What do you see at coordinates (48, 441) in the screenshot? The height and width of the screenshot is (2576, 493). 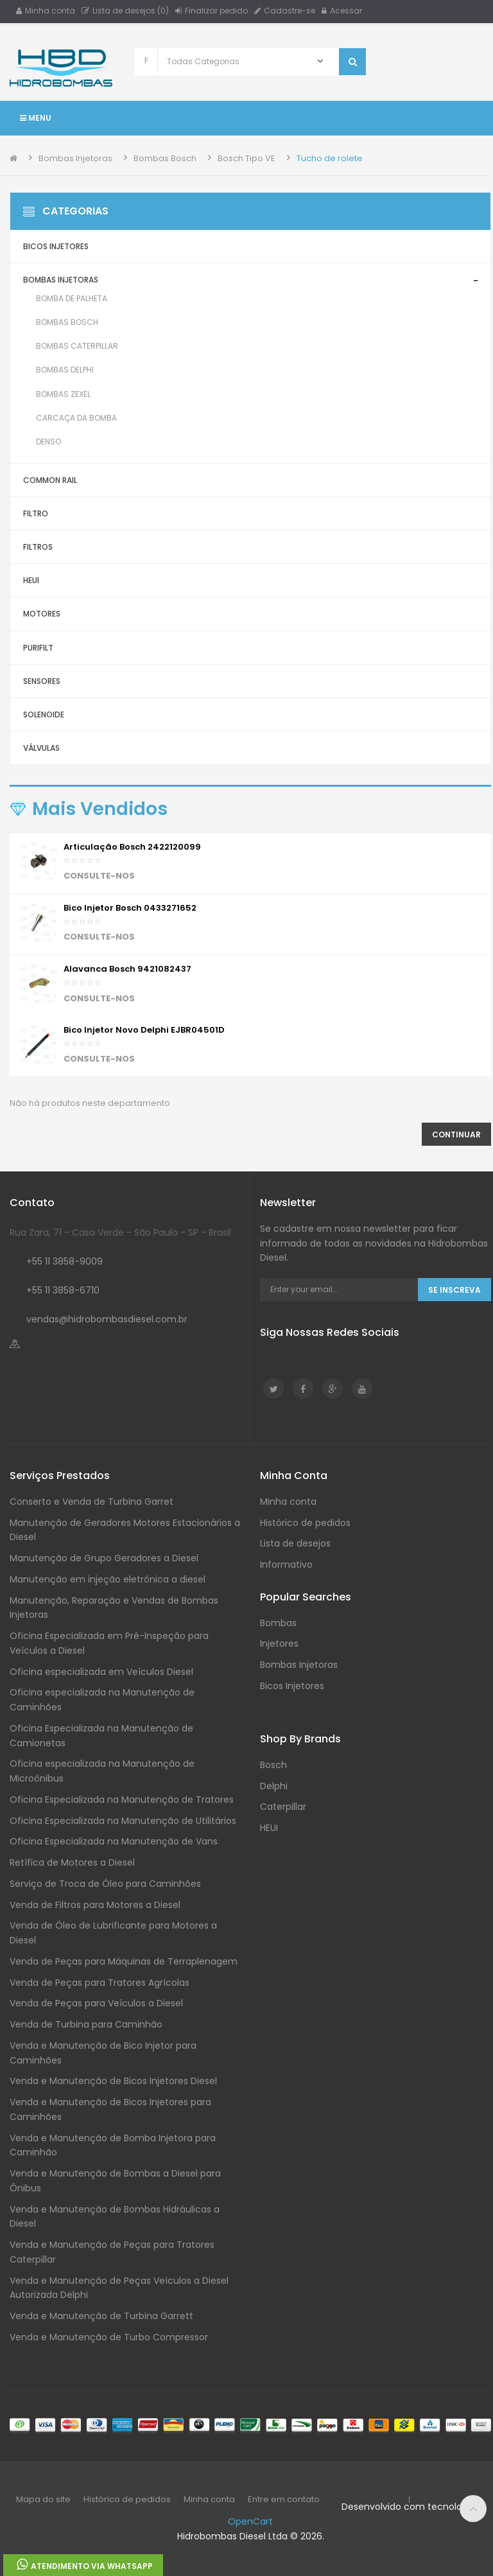 I see `Denso` at bounding box center [48, 441].